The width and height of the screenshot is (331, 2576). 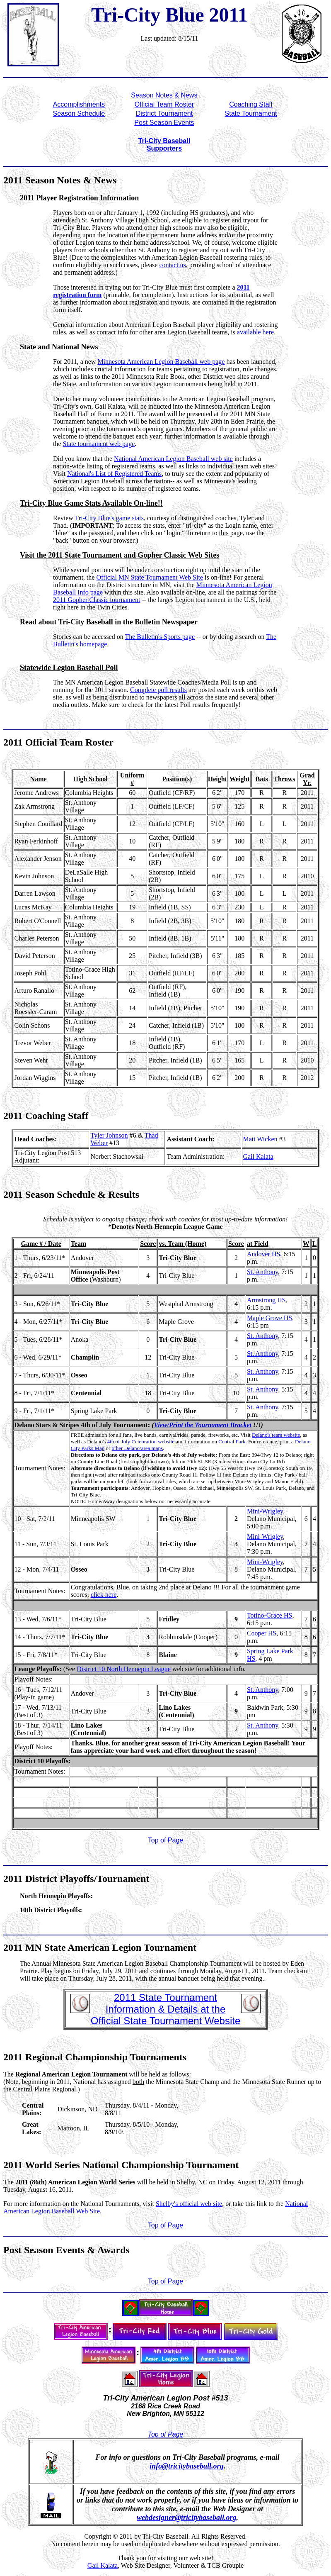 I want to click on Armstrong HS, so click(x=266, y=1300).